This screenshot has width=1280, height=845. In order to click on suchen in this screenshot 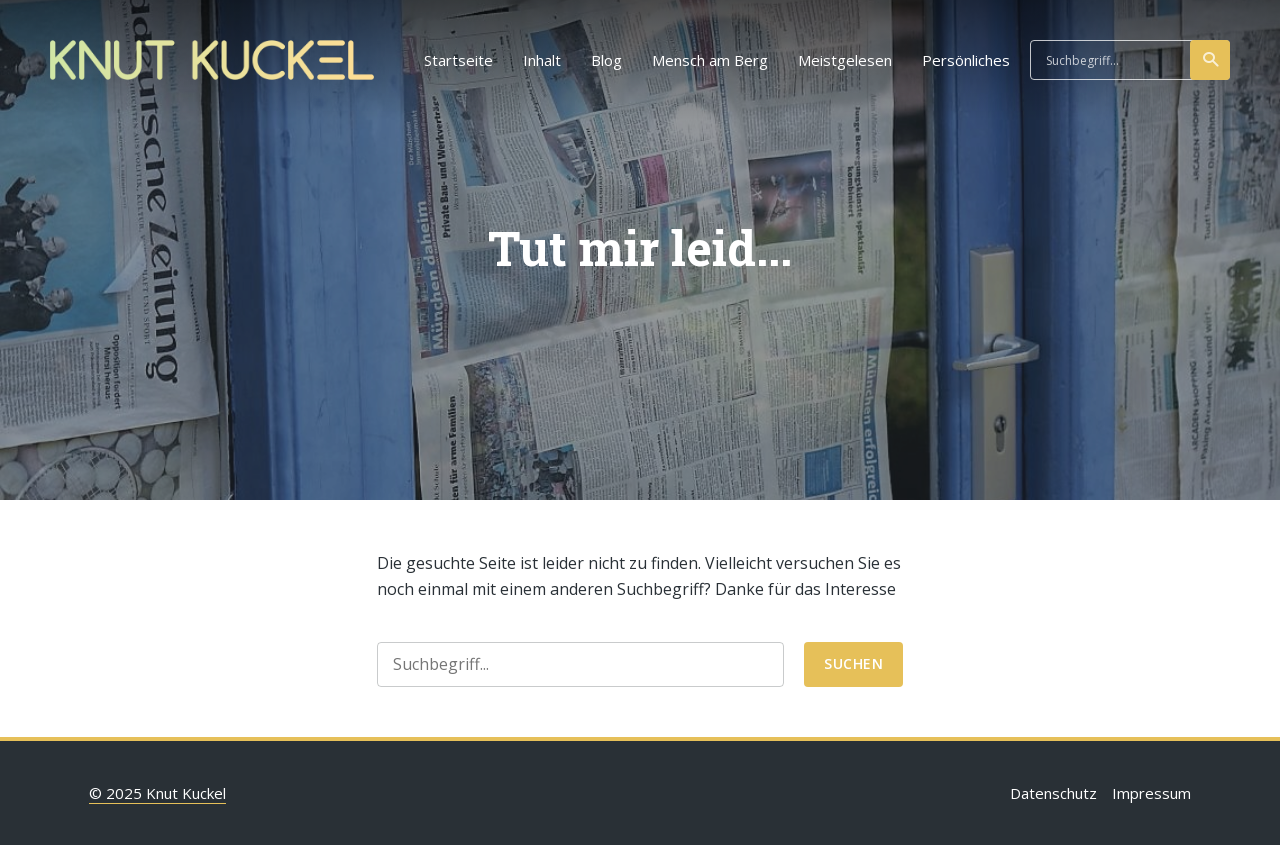, I will do `click(1211, 60)`.